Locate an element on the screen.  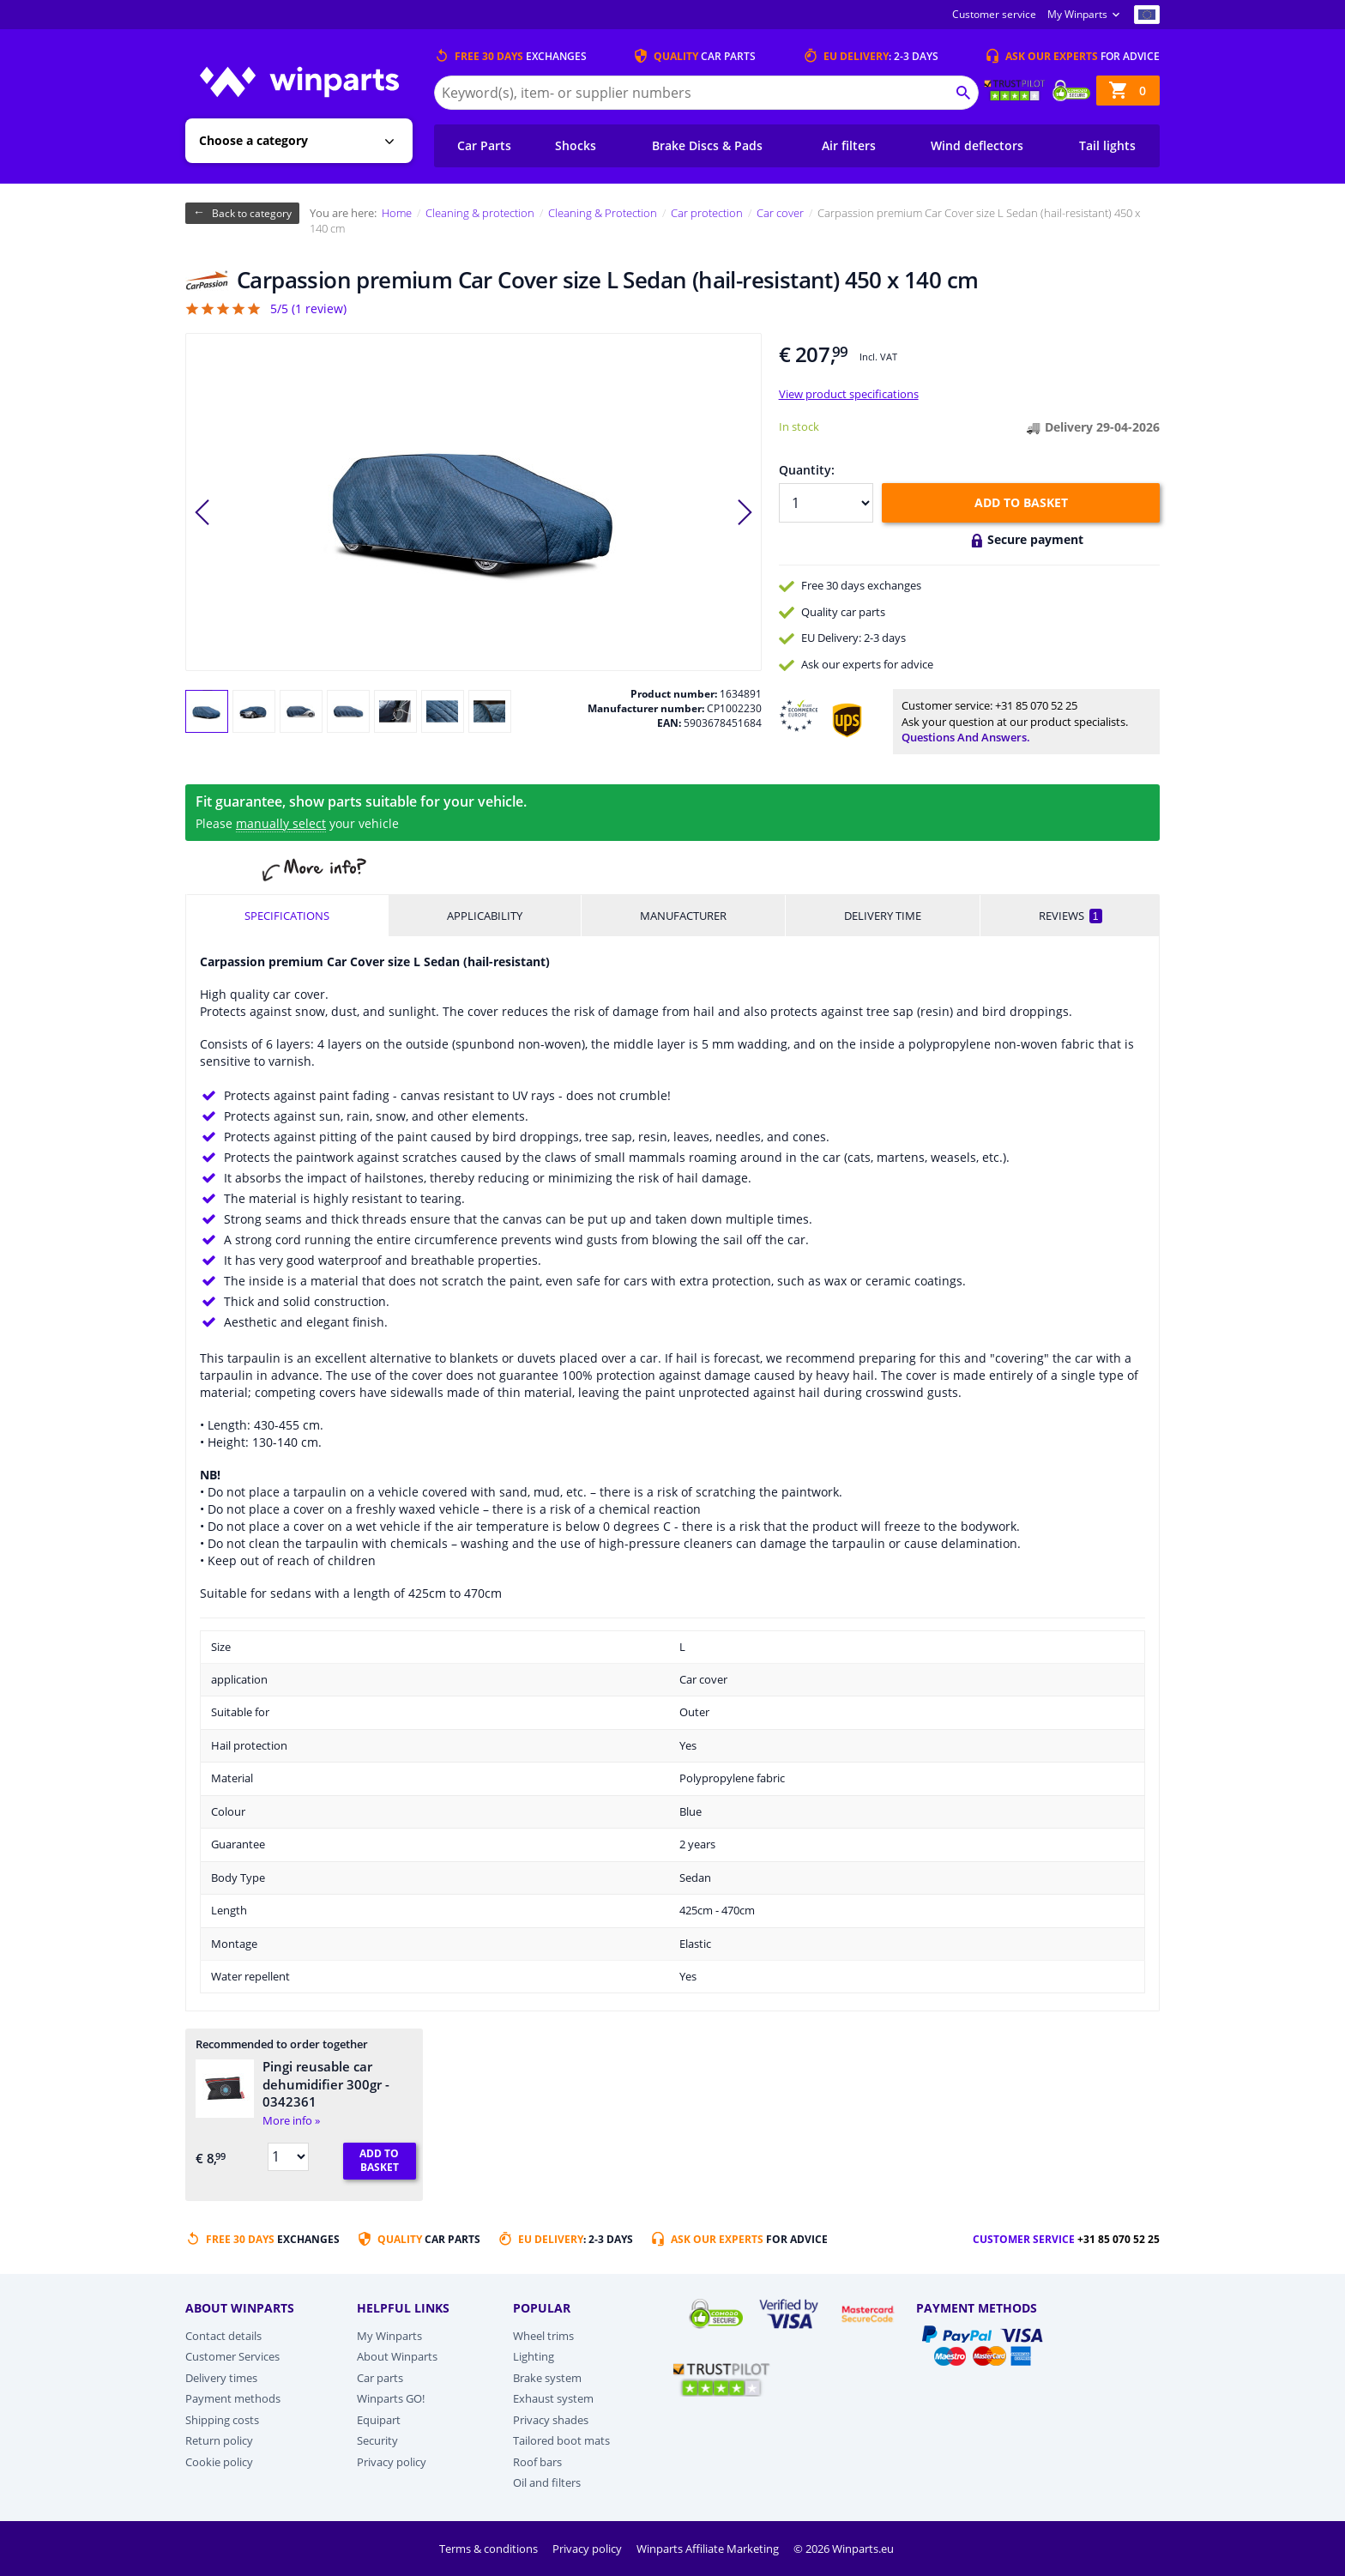
Applicability is located at coordinates (484, 915).